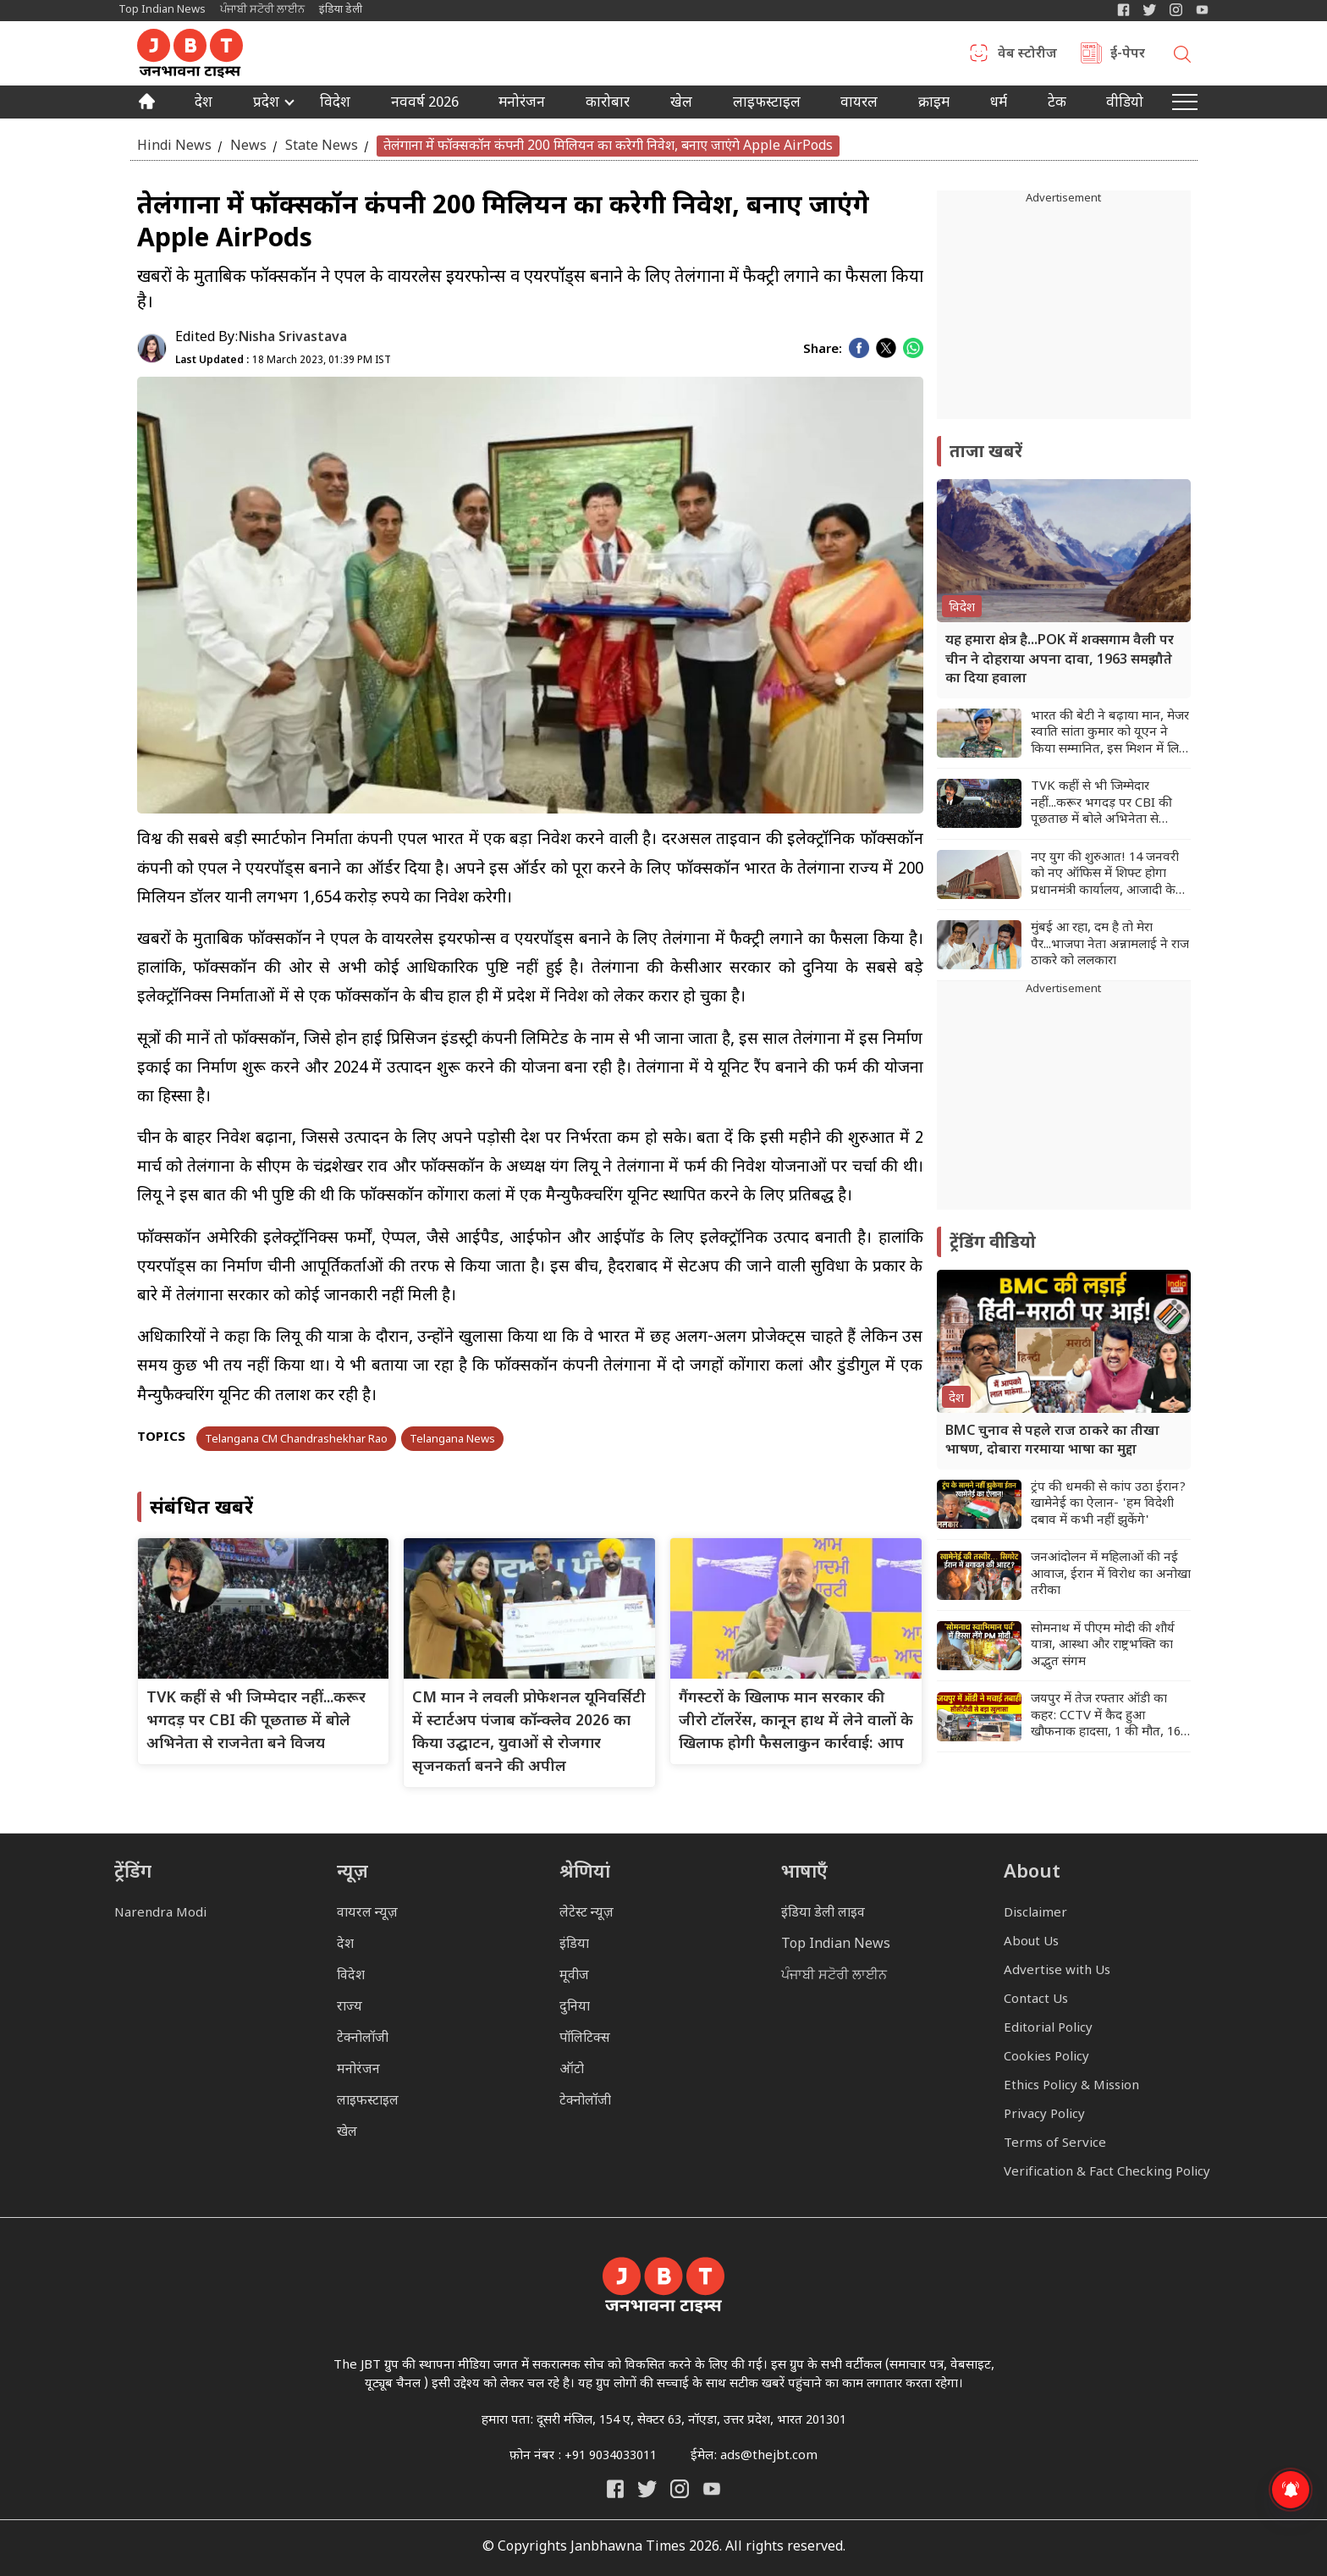 Image resolution: width=1327 pixels, height=2576 pixels. Describe the element at coordinates (340, 9) in the screenshot. I see `इंडिया डेली` at that location.